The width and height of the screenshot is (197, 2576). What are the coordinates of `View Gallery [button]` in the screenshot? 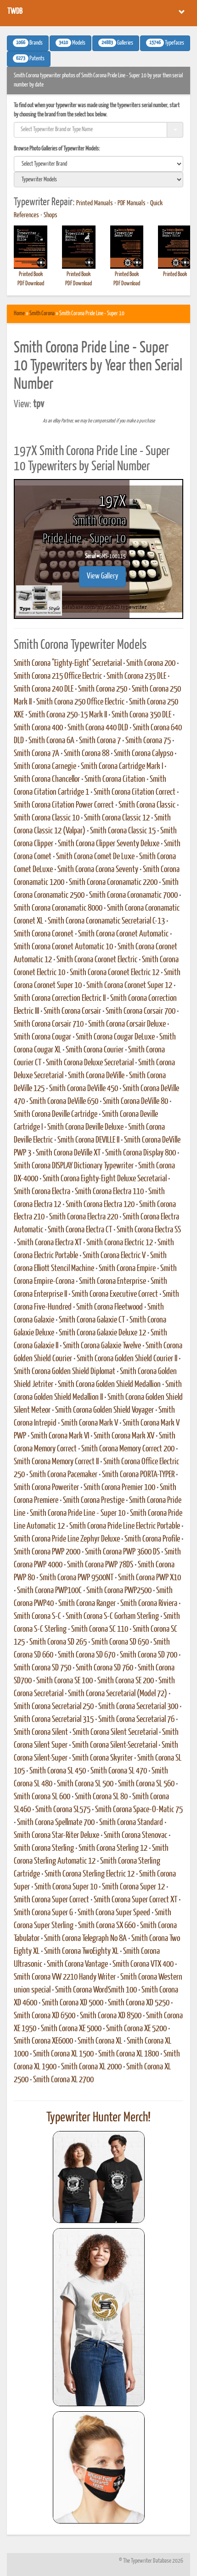 It's located at (102, 576).